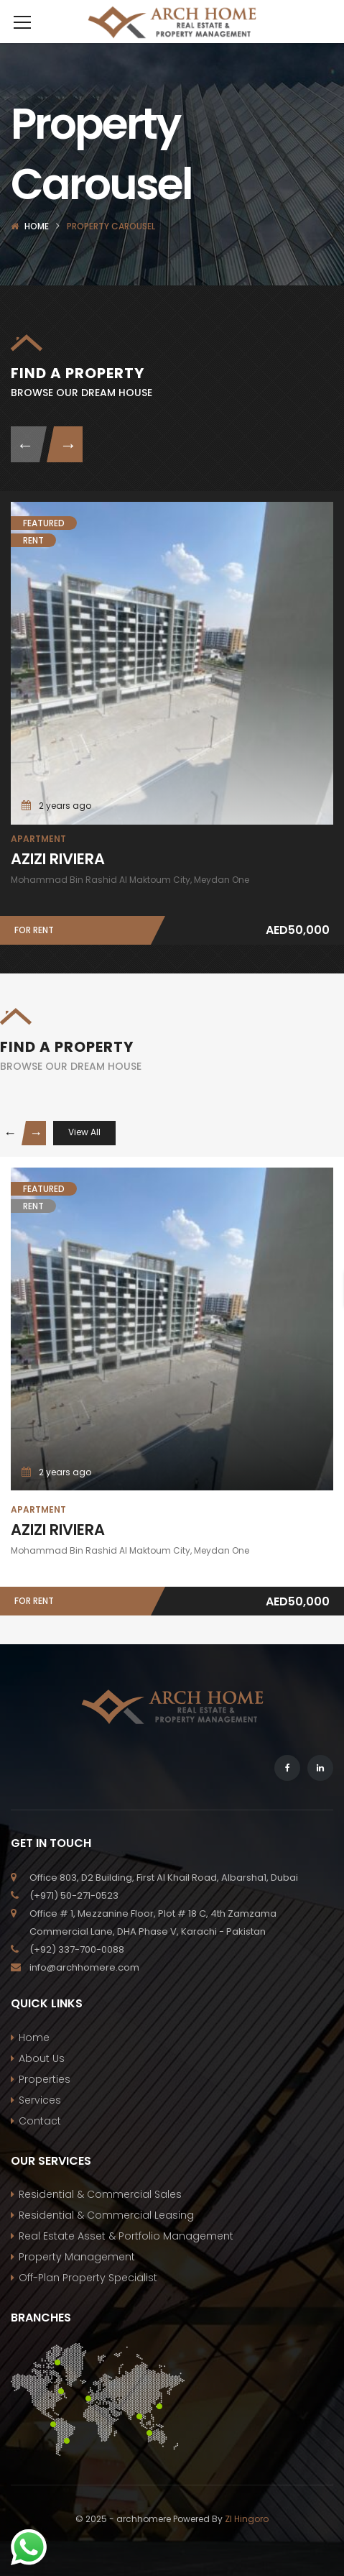 The width and height of the screenshot is (344, 2576). Describe the element at coordinates (44, 2079) in the screenshot. I see `Properties` at that location.